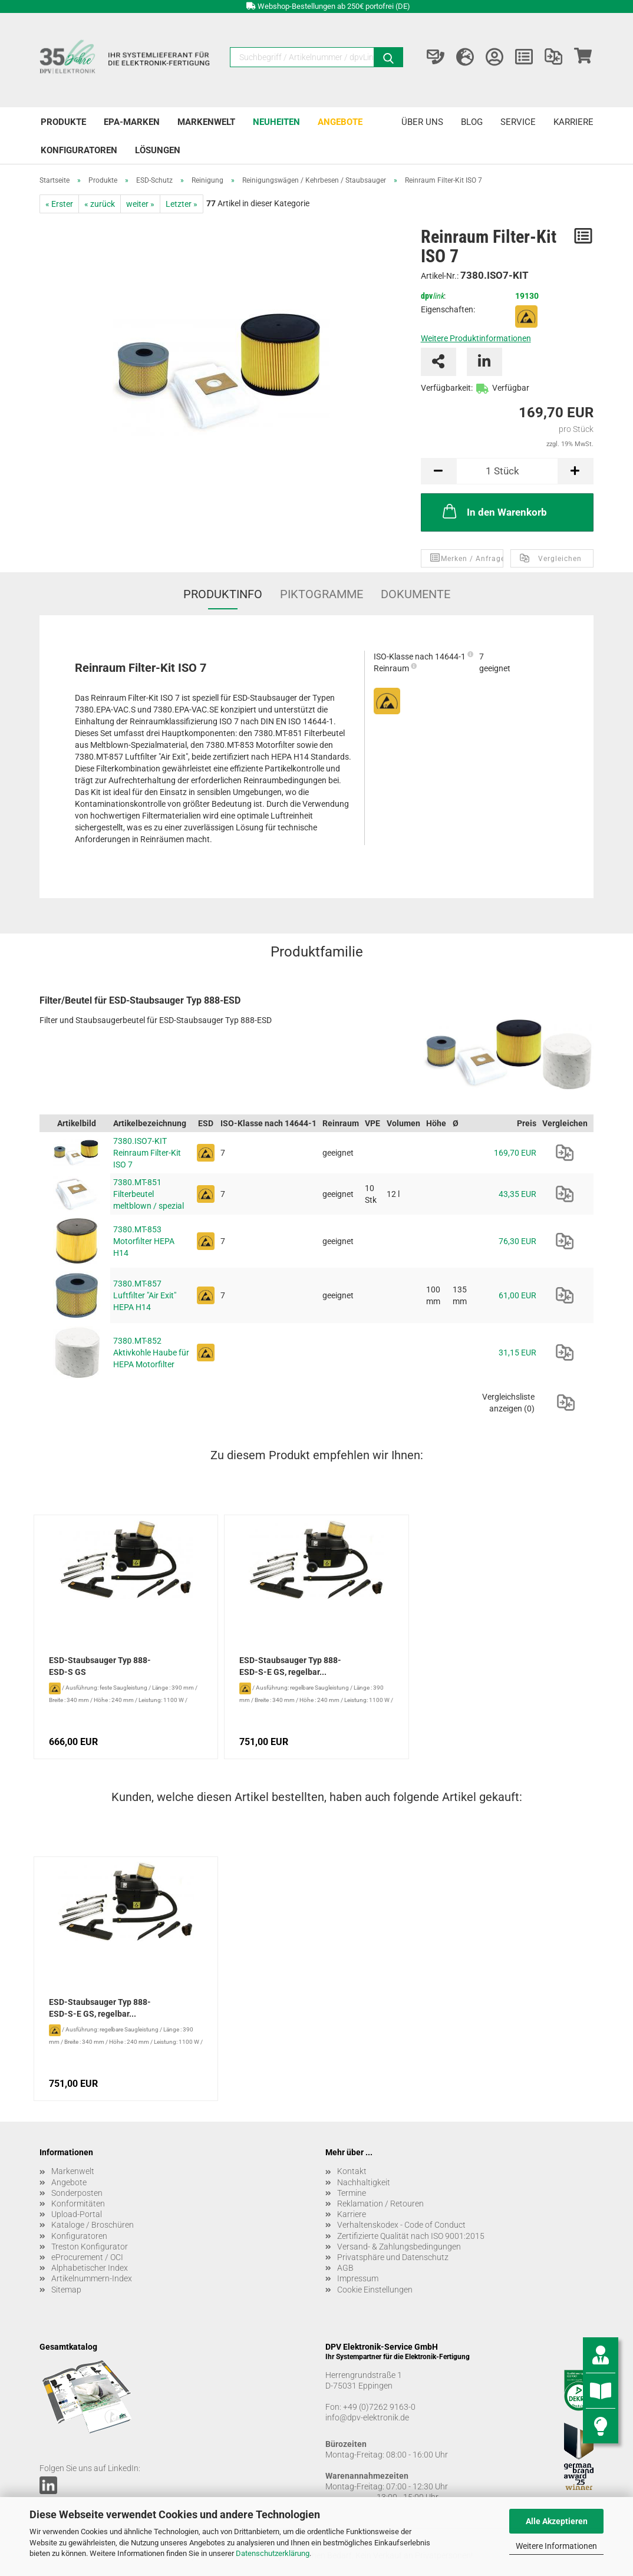  I want to click on Produkte, so click(63, 122).